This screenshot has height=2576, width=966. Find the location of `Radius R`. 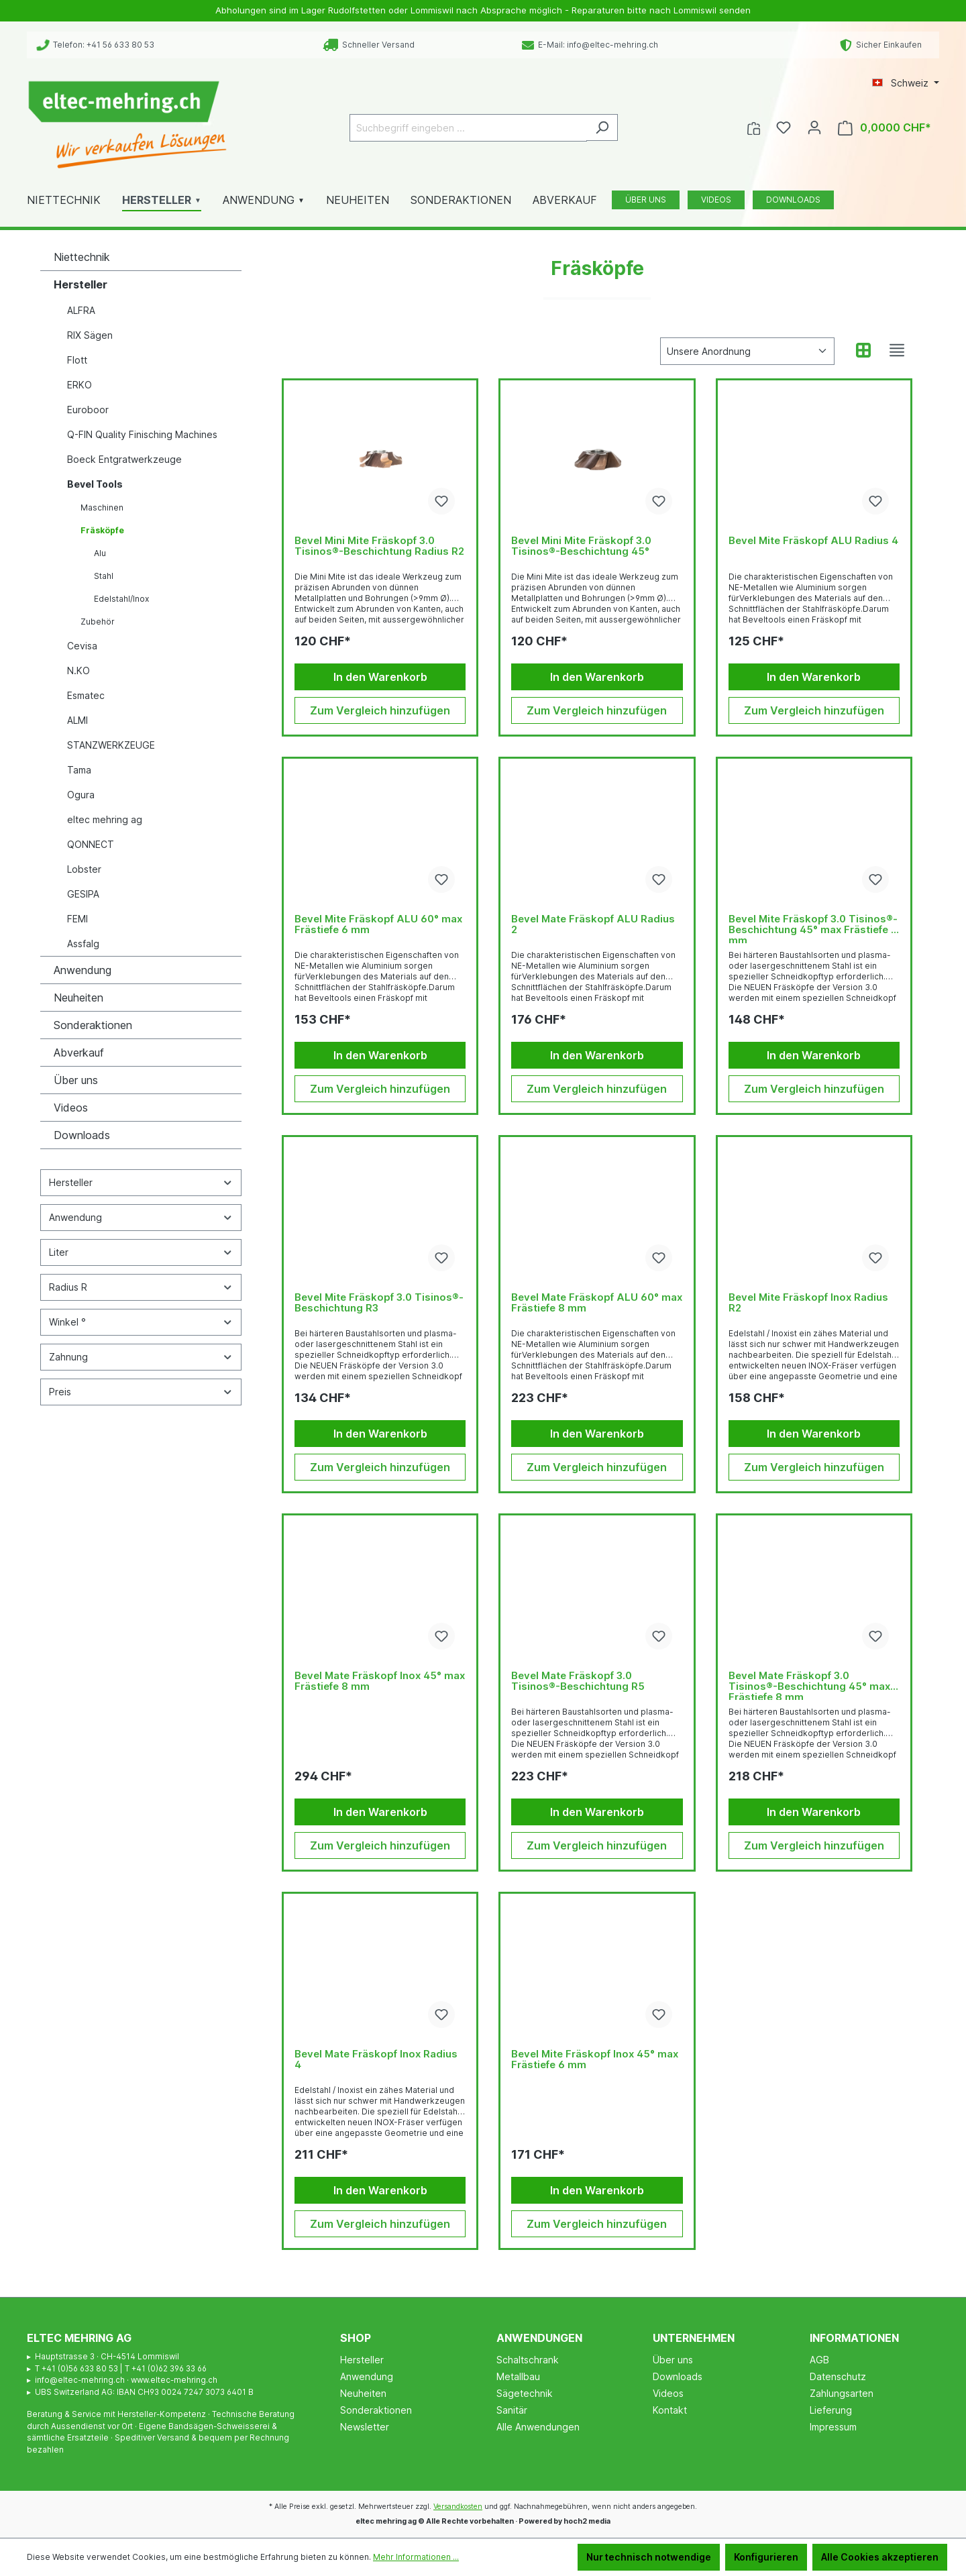

Radius R is located at coordinates (141, 1287).